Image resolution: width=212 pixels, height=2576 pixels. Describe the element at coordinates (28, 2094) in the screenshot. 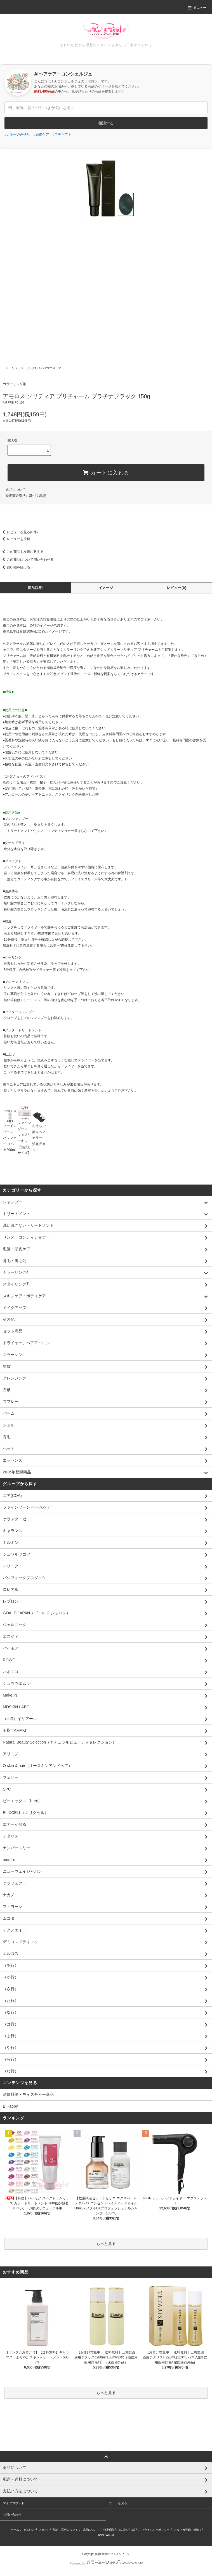

I see `乾燥対策・モイスチャー商品` at that location.